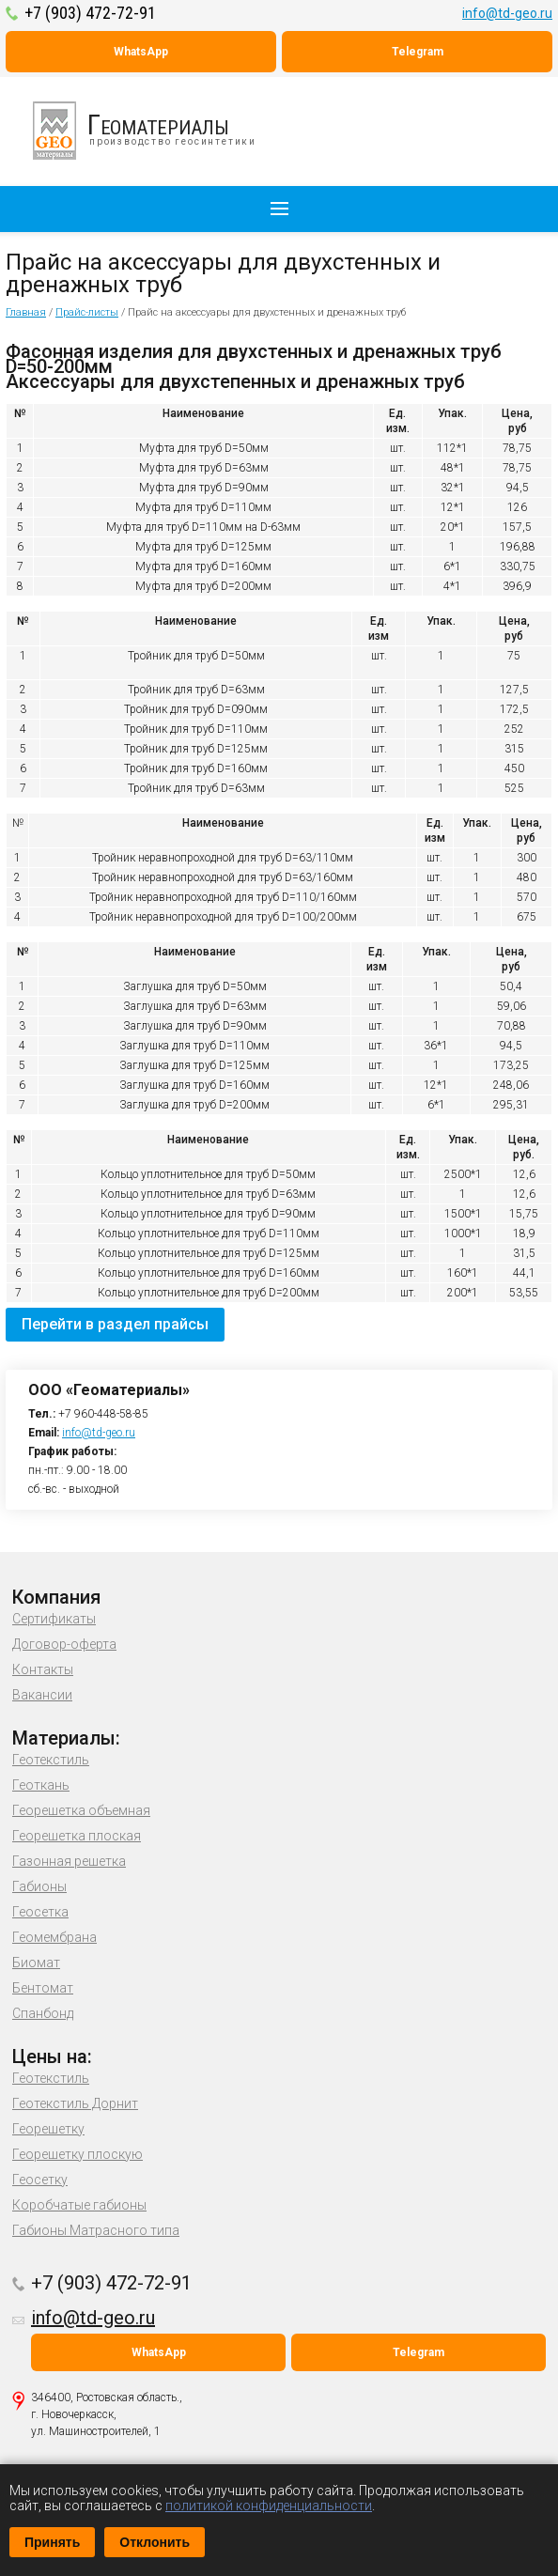 This screenshot has height=2576, width=558. What do you see at coordinates (42, 1987) in the screenshot?
I see `Бентомат` at bounding box center [42, 1987].